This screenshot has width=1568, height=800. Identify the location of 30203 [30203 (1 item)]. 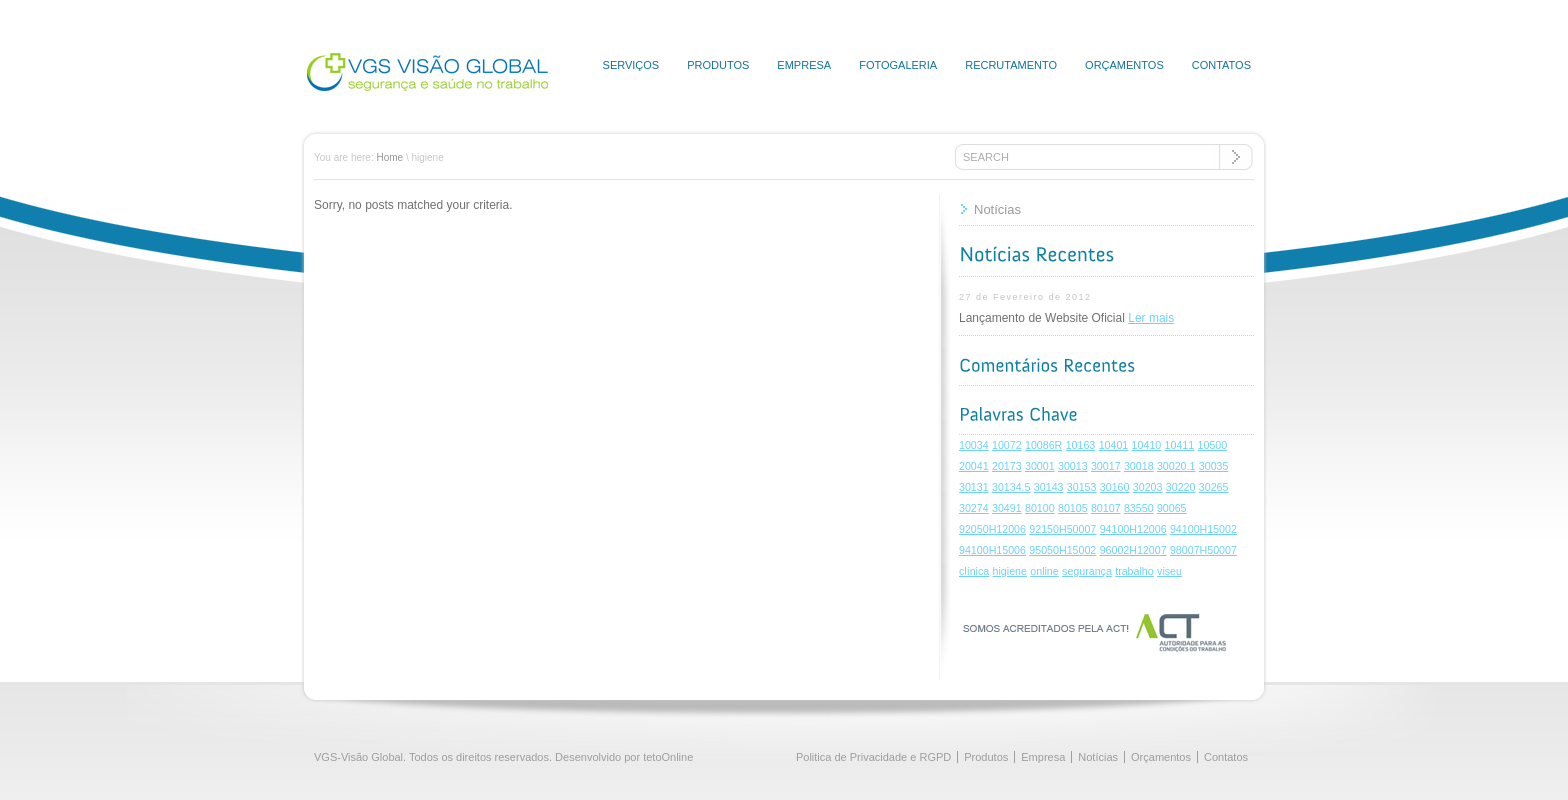
(1148, 487).